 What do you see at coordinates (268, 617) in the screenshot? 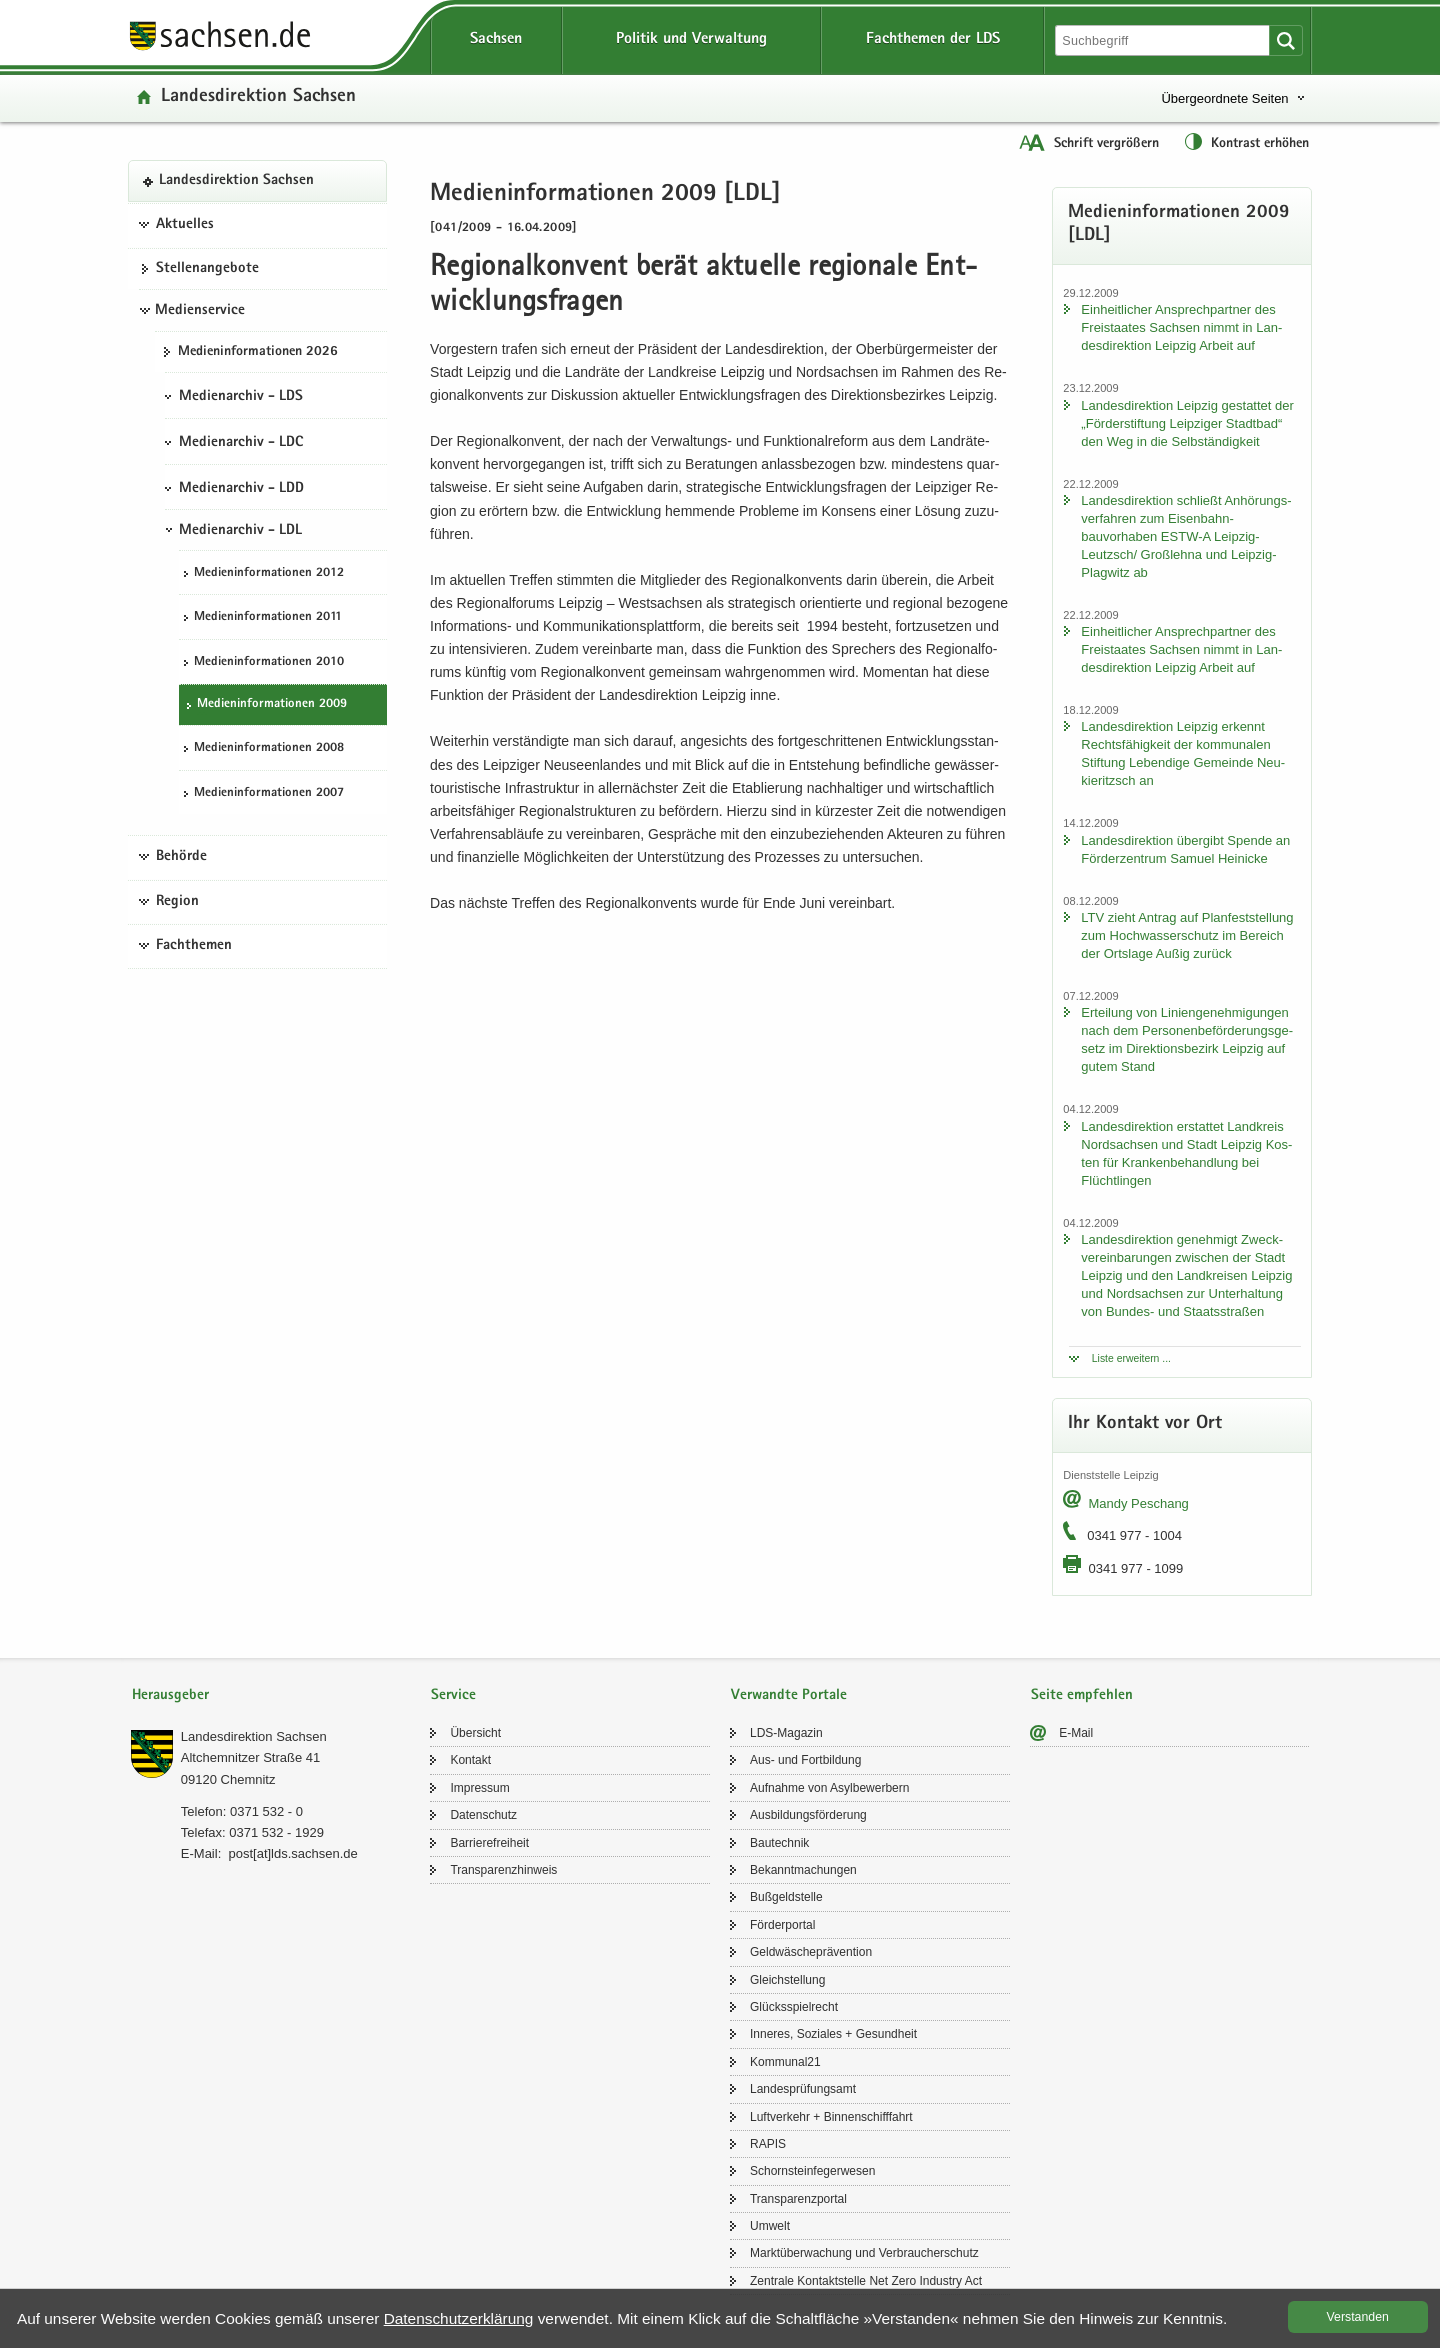
I see `Me­di­en­in­for­ma­tio­nen 2011` at bounding box center [268, 617].